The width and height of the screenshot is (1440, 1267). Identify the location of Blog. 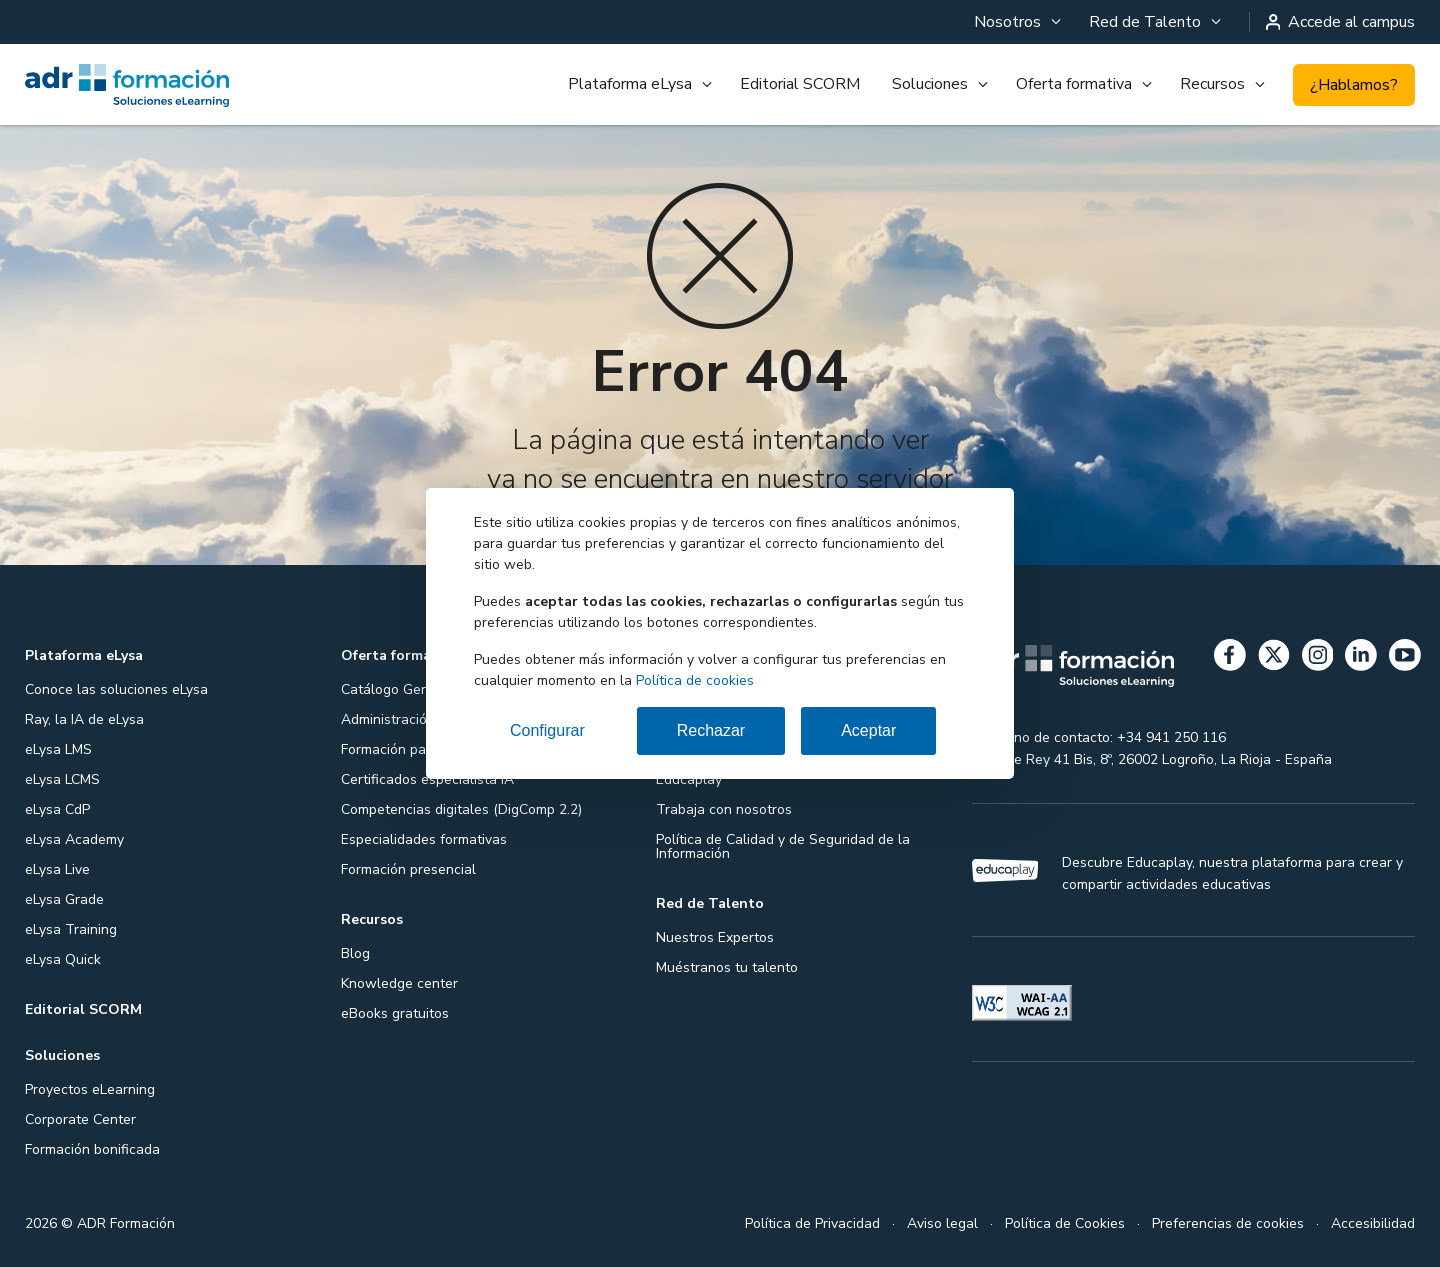
(355, 953).